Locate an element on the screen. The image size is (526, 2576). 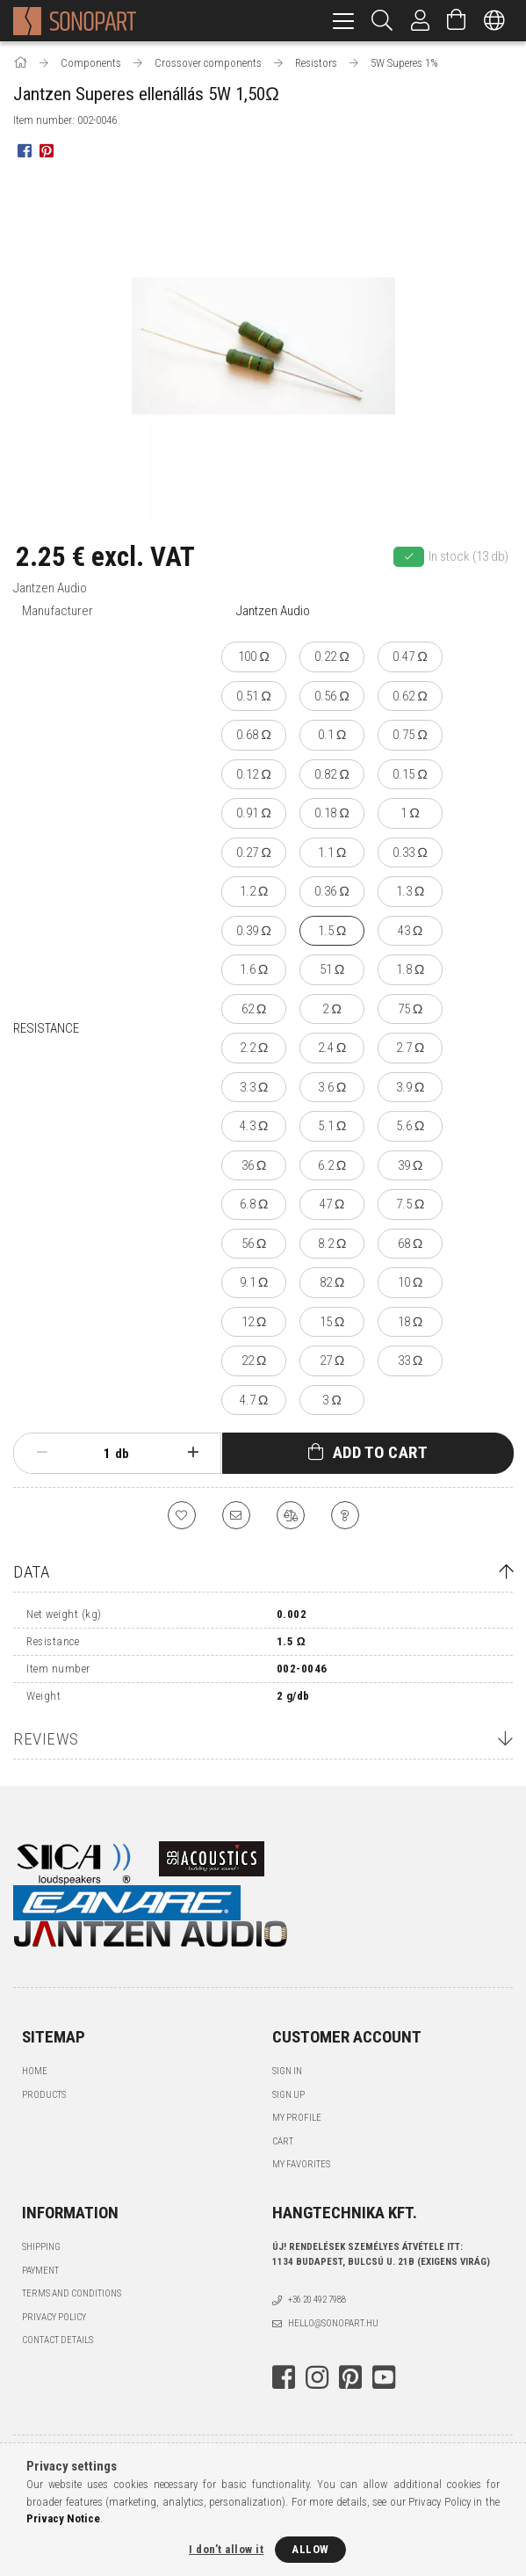
[10 Ω] is located at coordinates (410, 1282).